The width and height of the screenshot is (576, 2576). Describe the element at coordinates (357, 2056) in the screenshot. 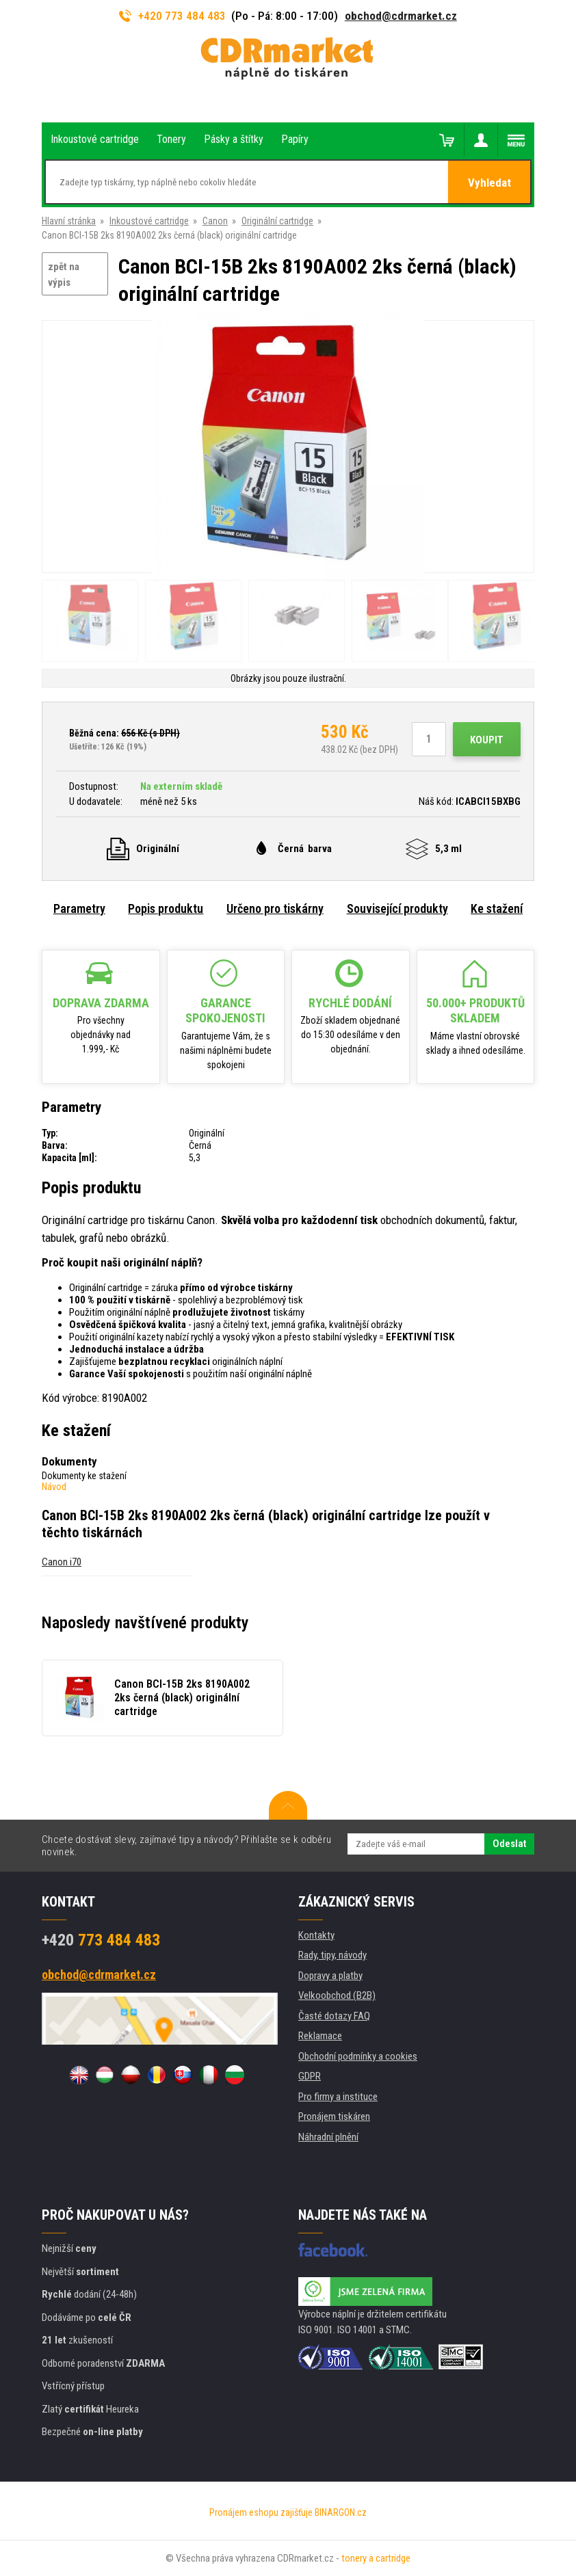

I see `Obchodní podmínky a cookies` at that location.